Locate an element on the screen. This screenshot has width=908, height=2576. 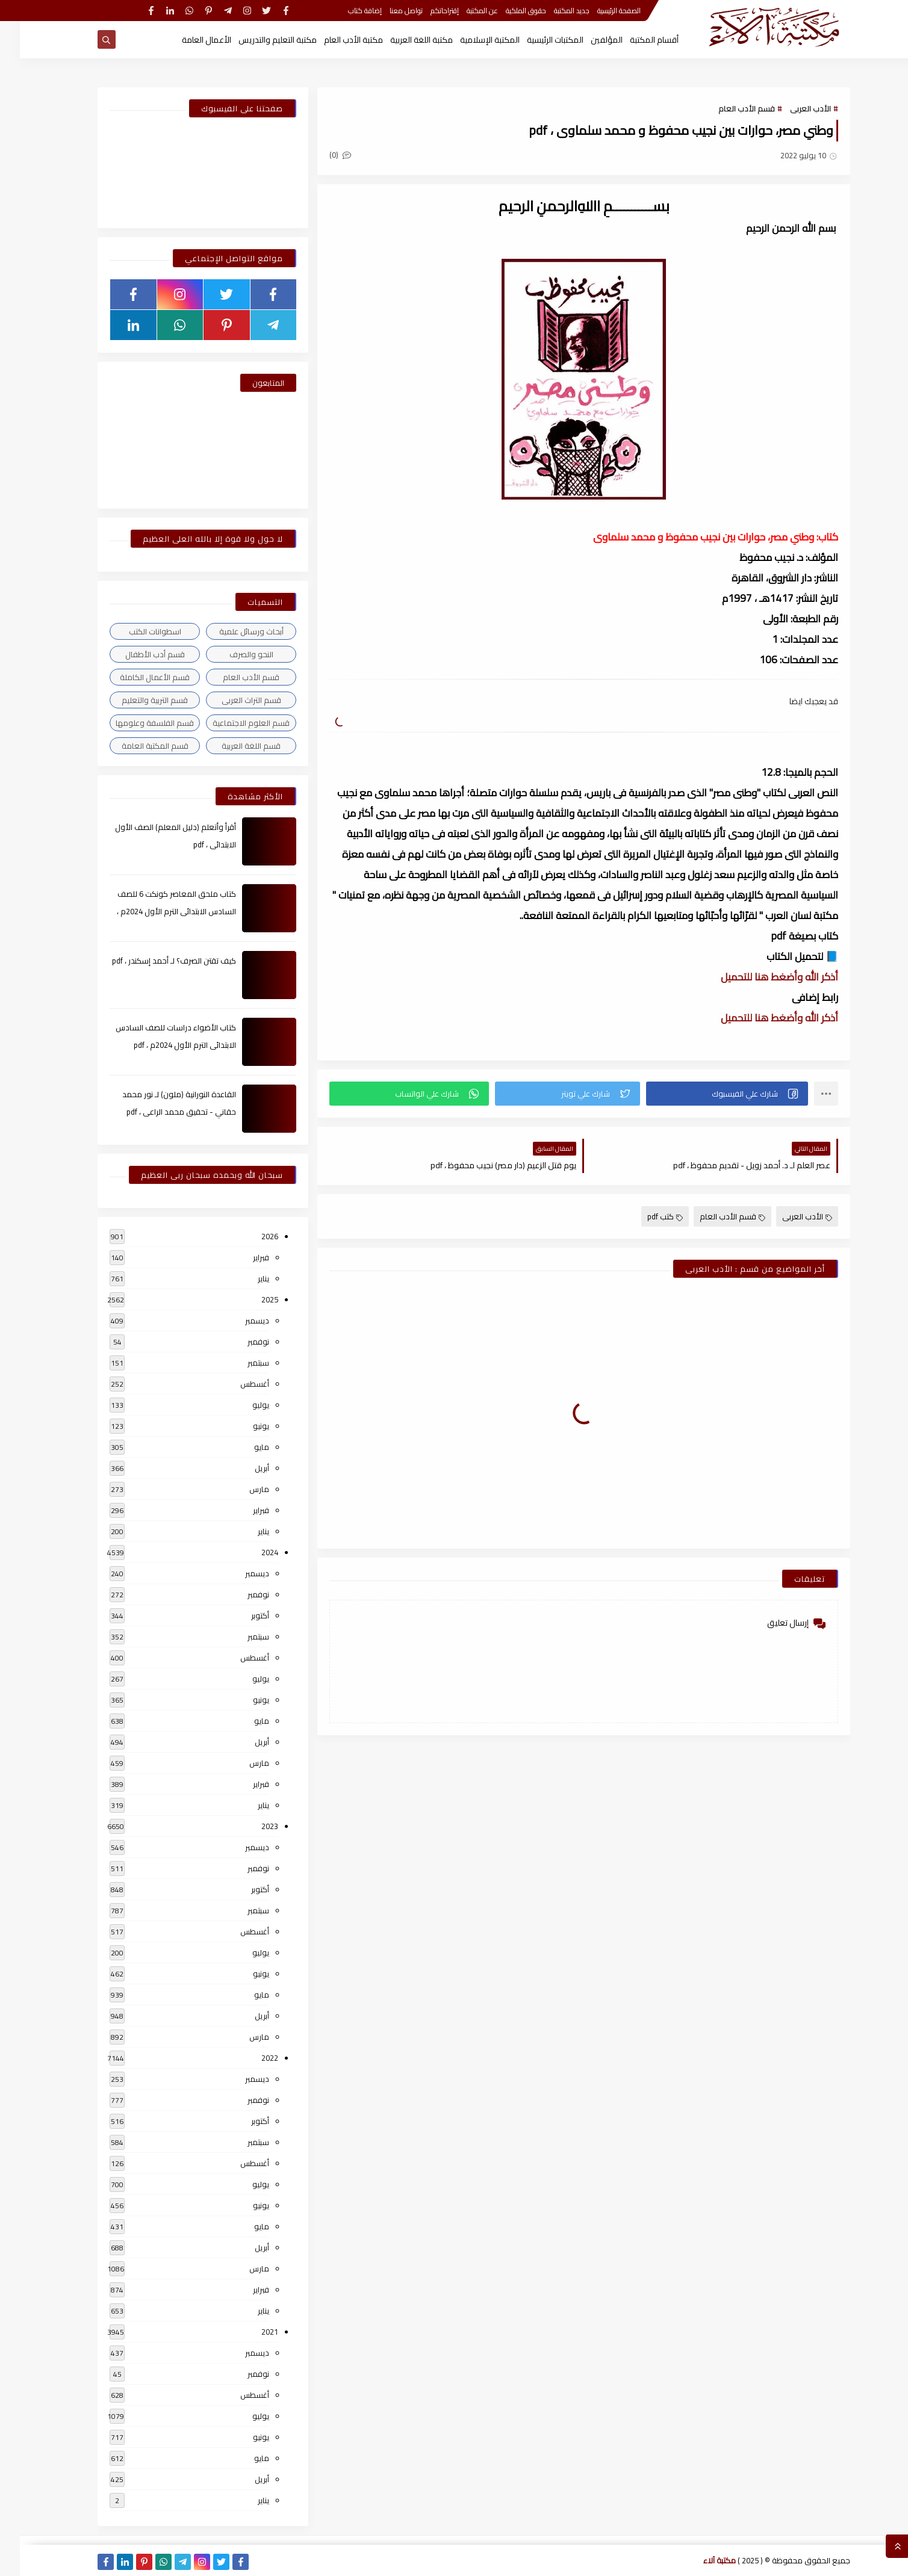
نوفمبر is located at coordinates (238, 1341).